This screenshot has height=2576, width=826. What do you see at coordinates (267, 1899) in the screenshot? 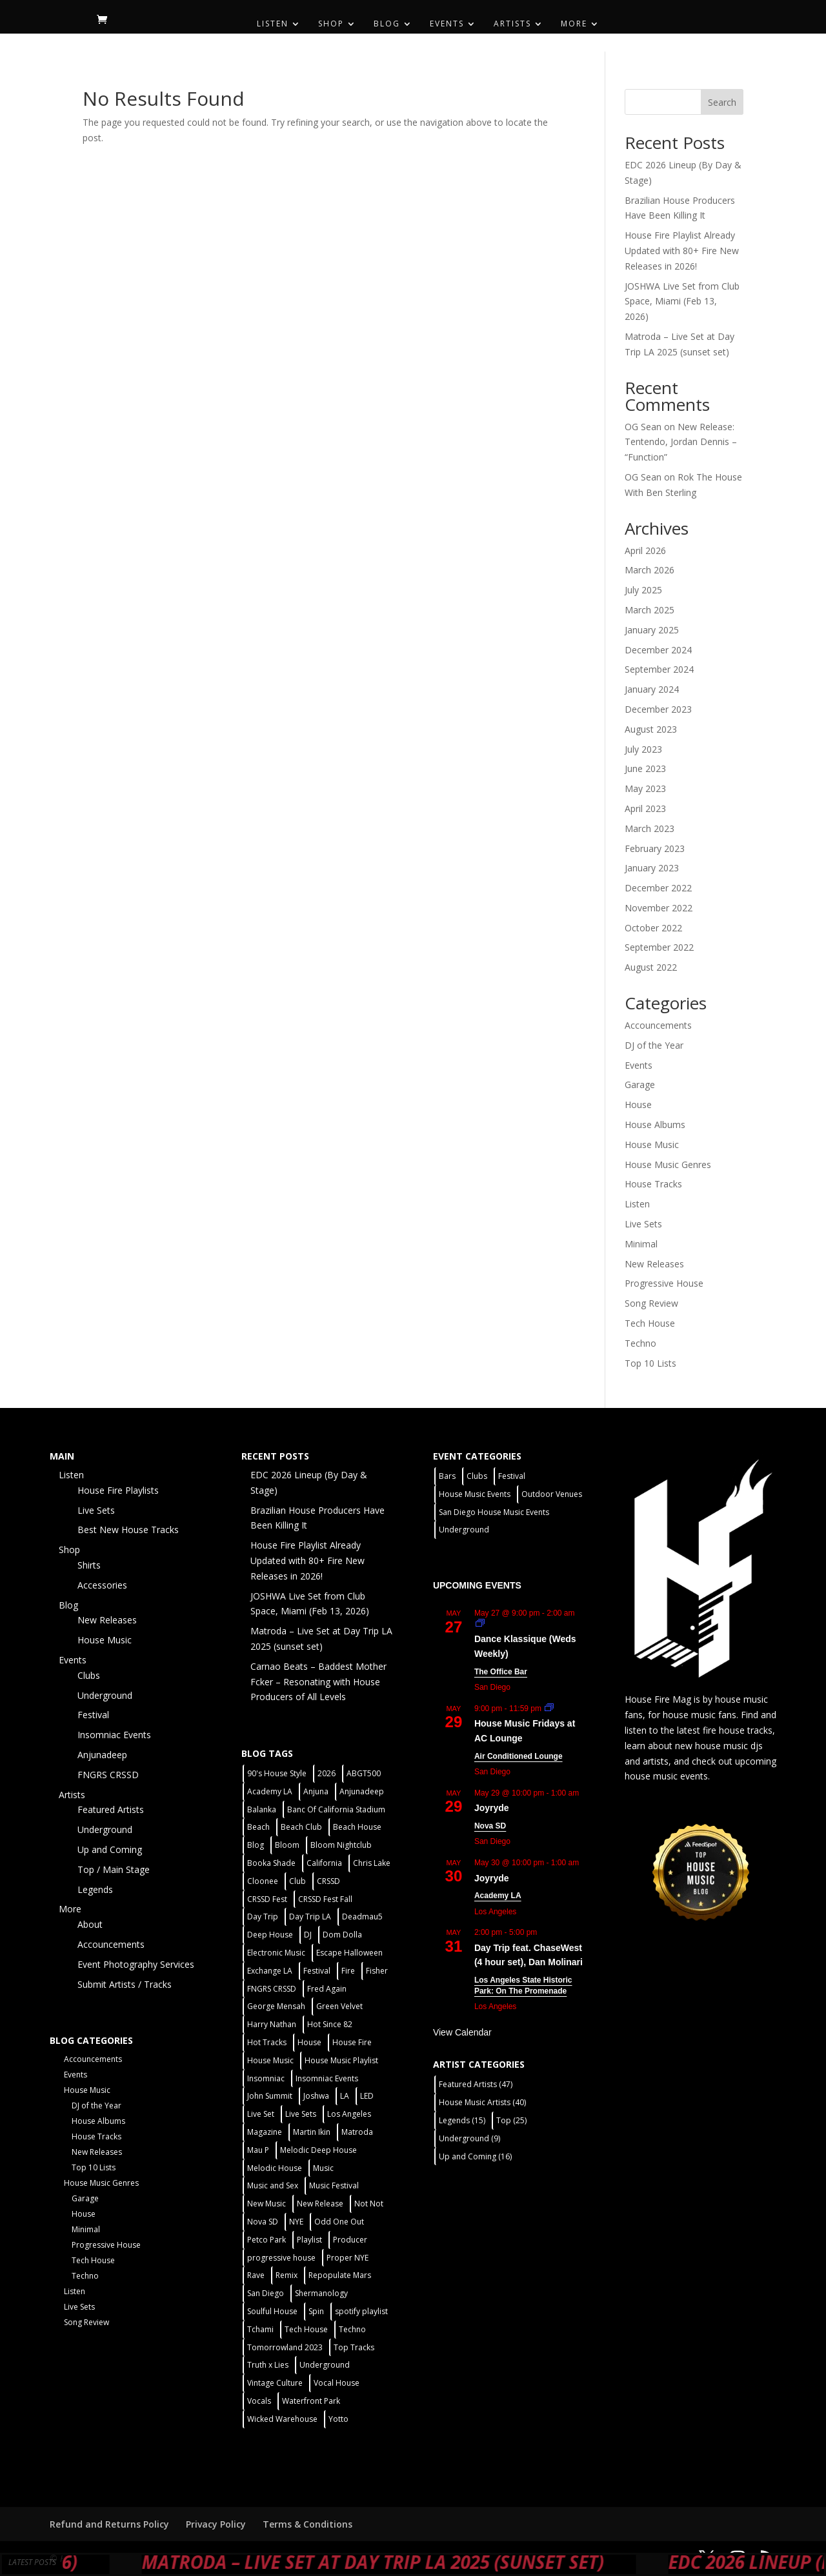
I see `CRSSD Fest [CRSSD Fest (3 items)]` at bounding box center [267, 1899].